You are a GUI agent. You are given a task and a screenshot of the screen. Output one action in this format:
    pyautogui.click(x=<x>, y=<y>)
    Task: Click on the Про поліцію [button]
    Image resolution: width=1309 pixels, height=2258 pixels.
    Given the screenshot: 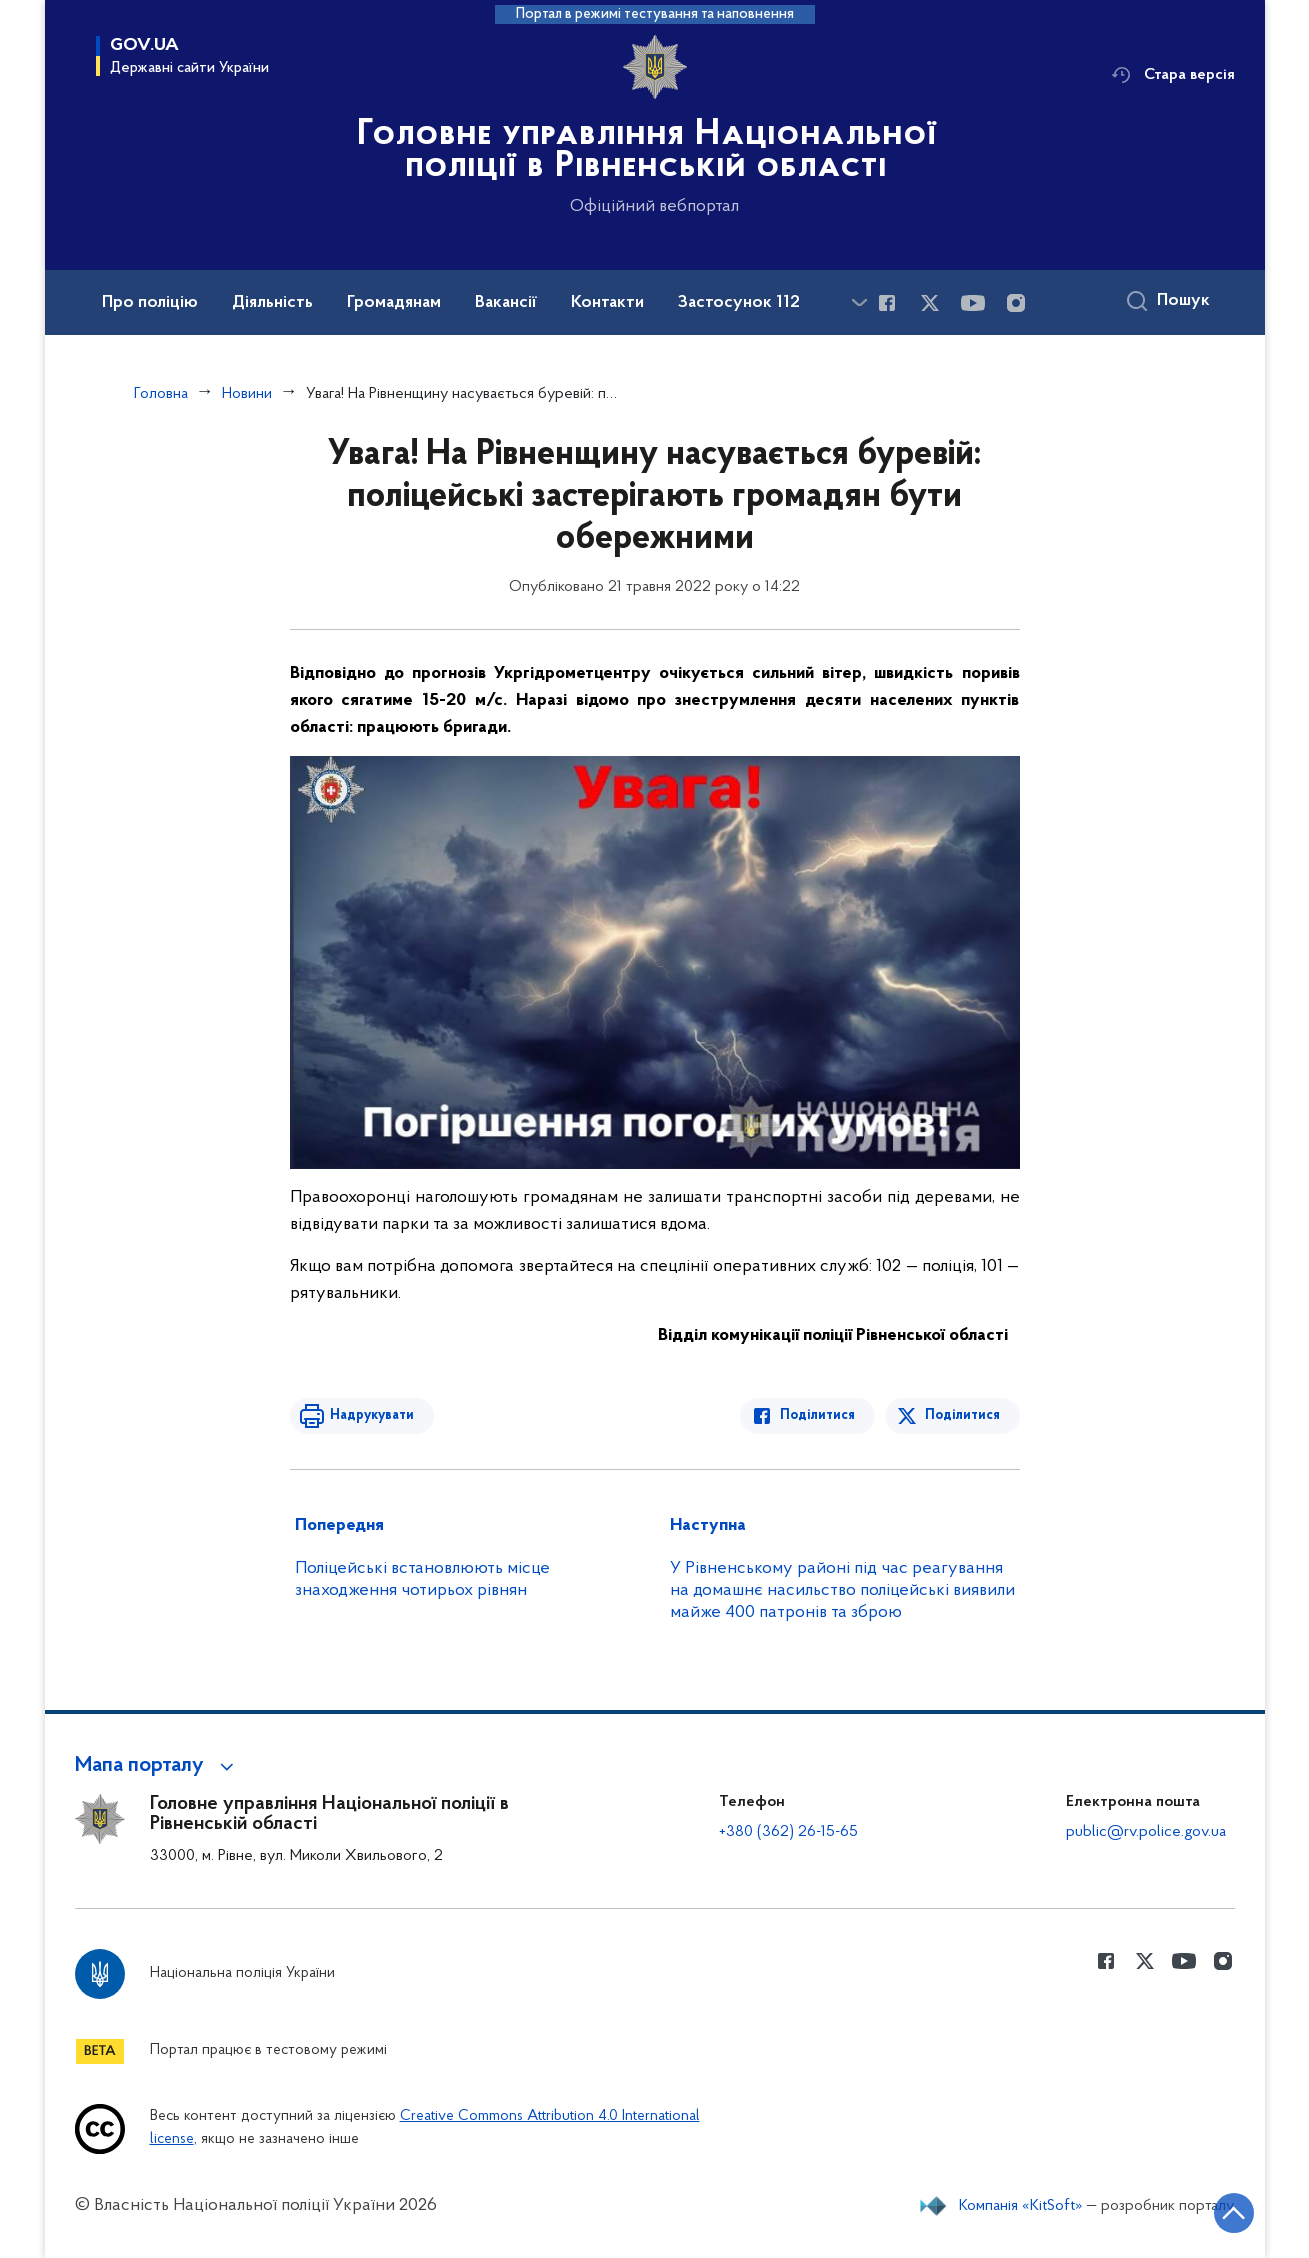 What is the action you would take?
    pyautogui.click(x=150, y=303)
    